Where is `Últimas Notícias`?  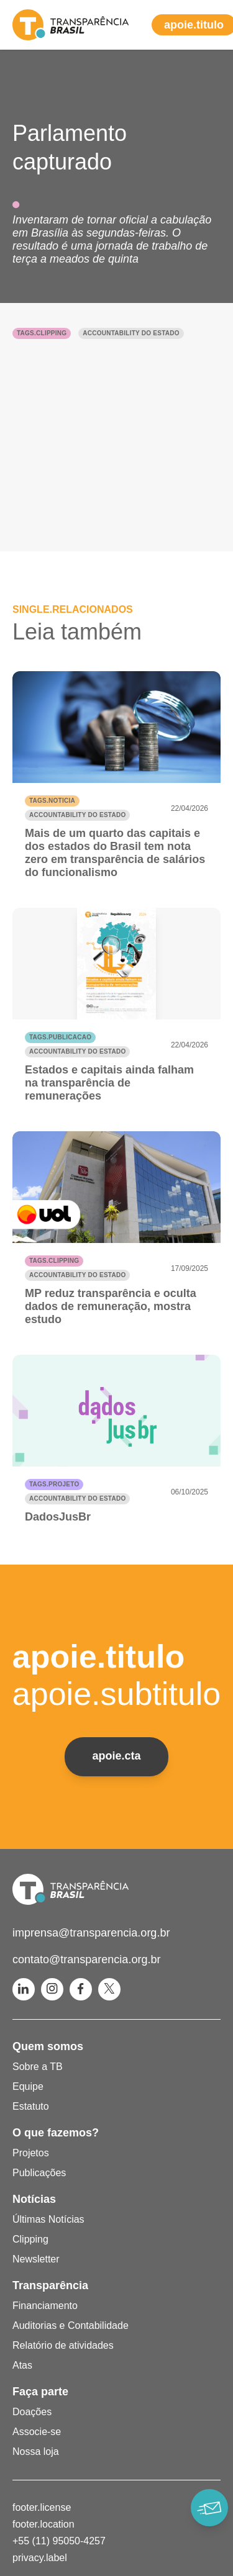 Últimas Notícias is located at coordinates (48, 2219).